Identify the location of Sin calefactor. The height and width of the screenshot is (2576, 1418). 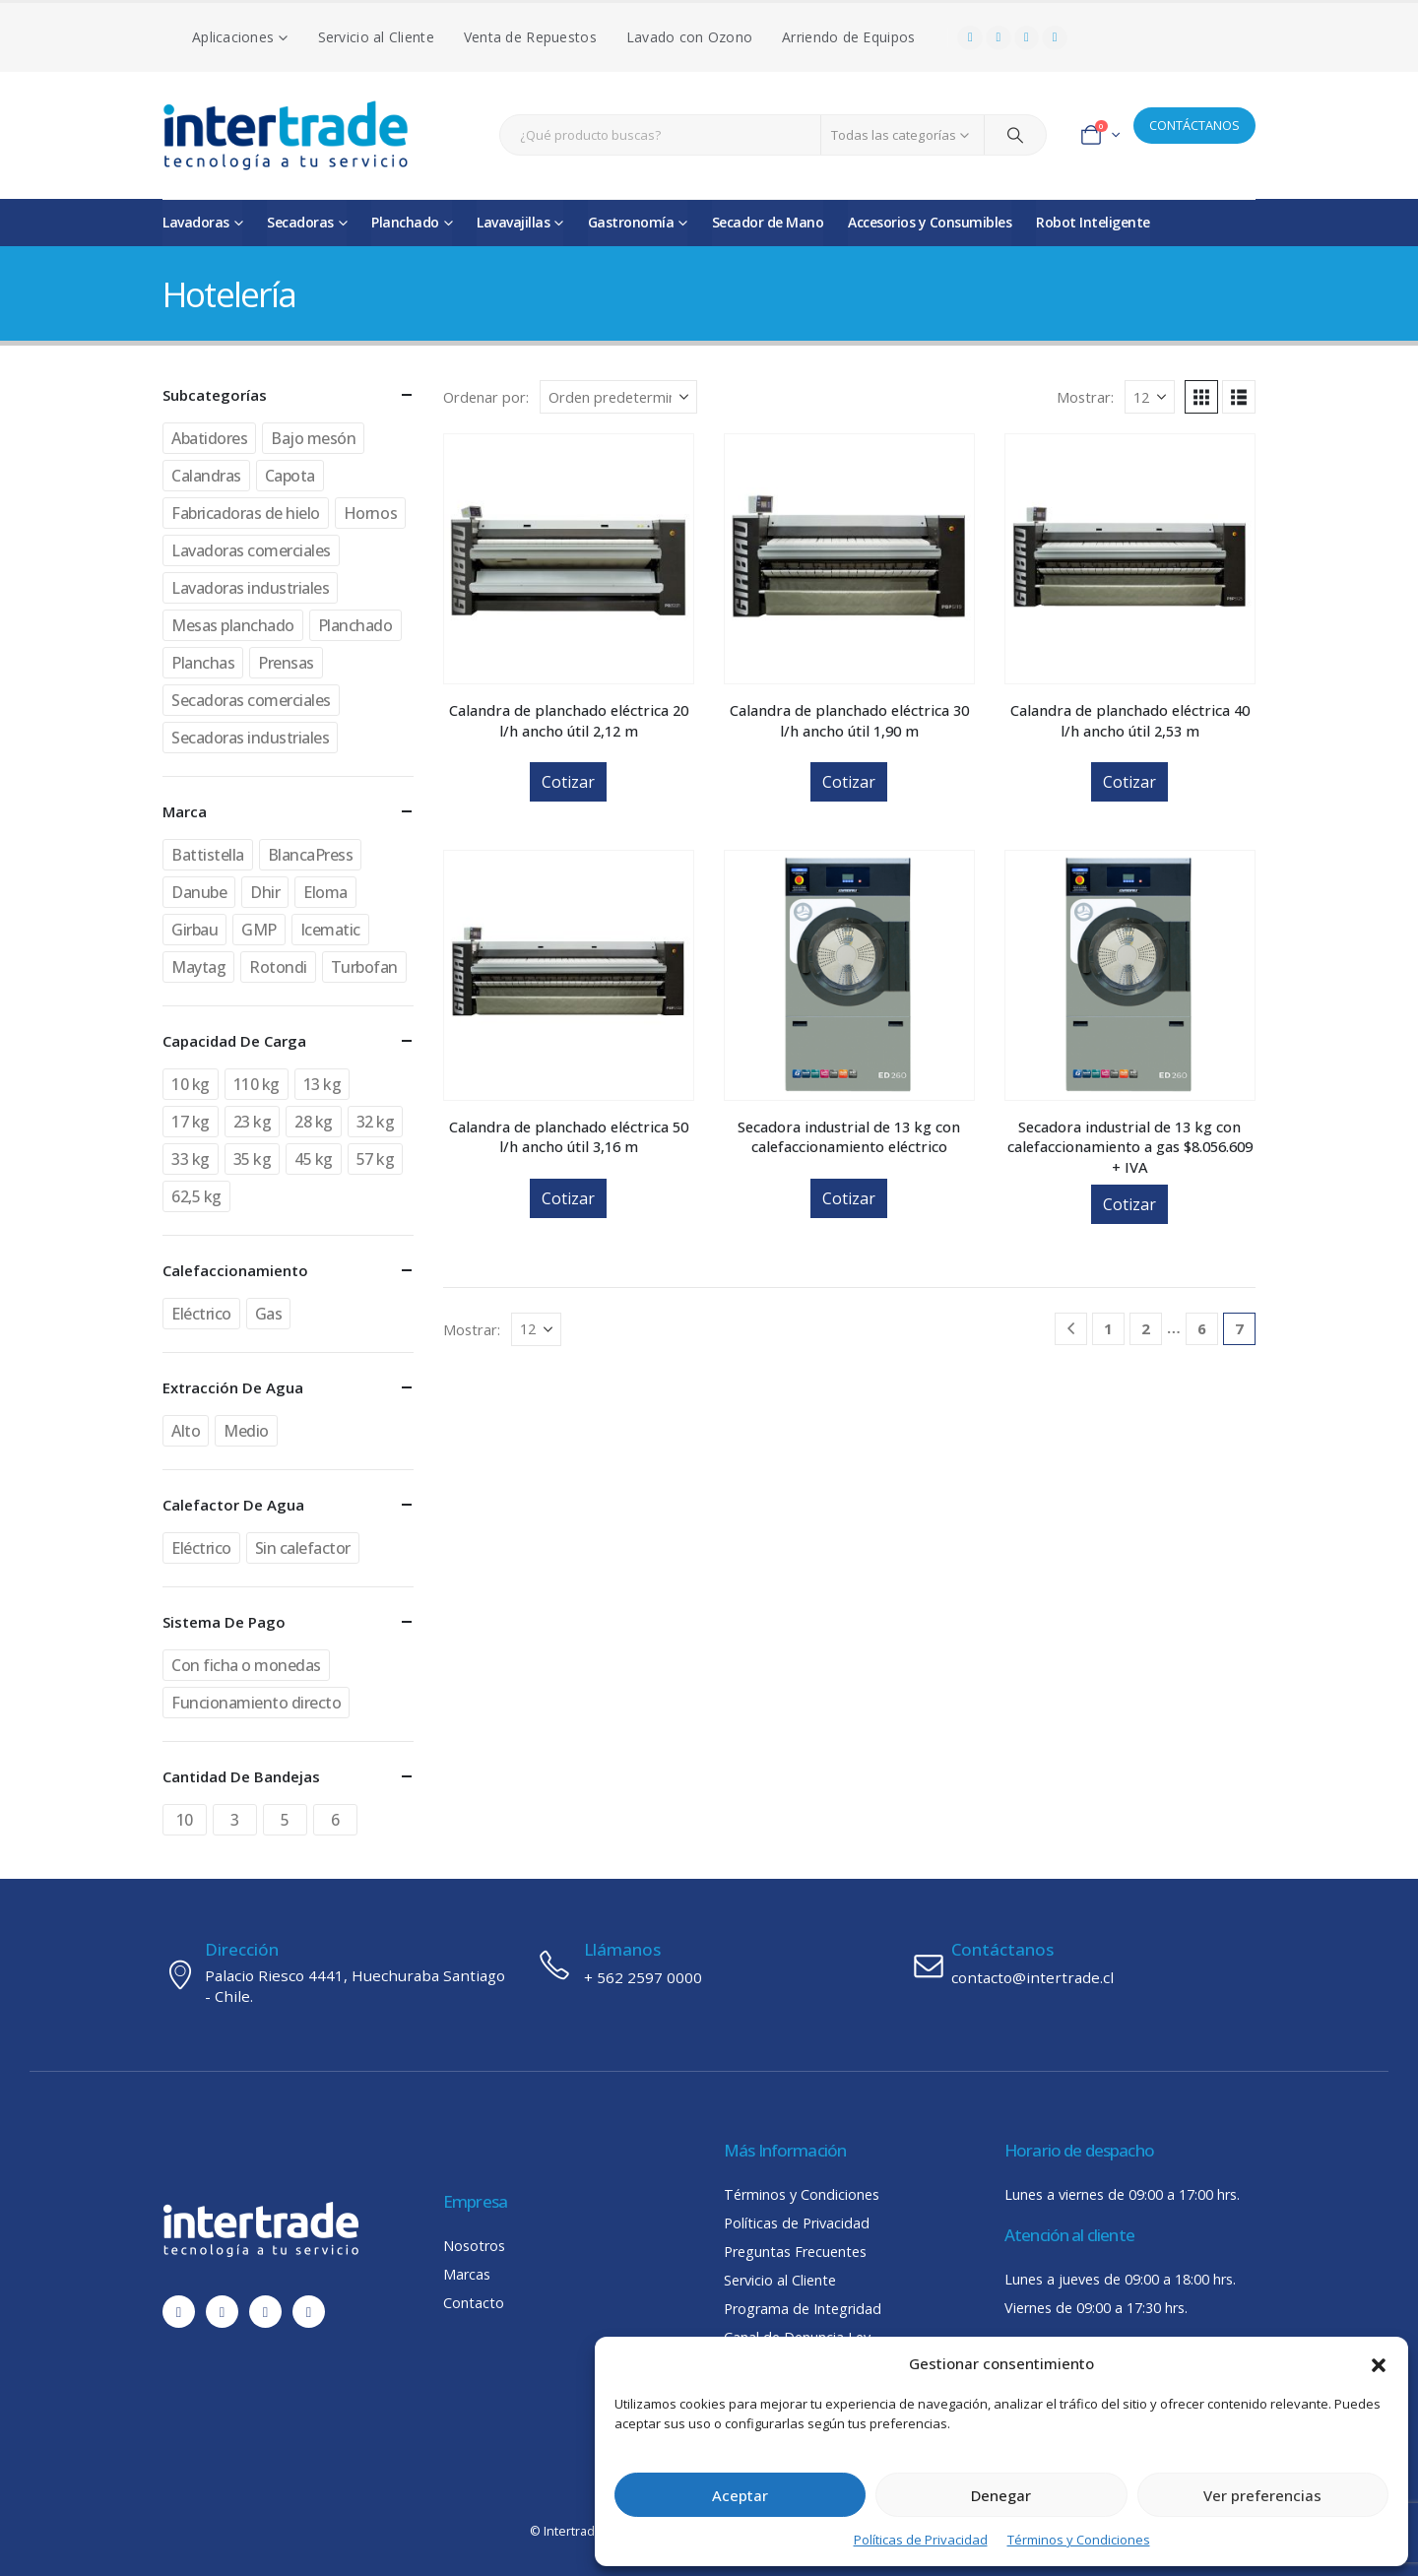
(303, 1548).